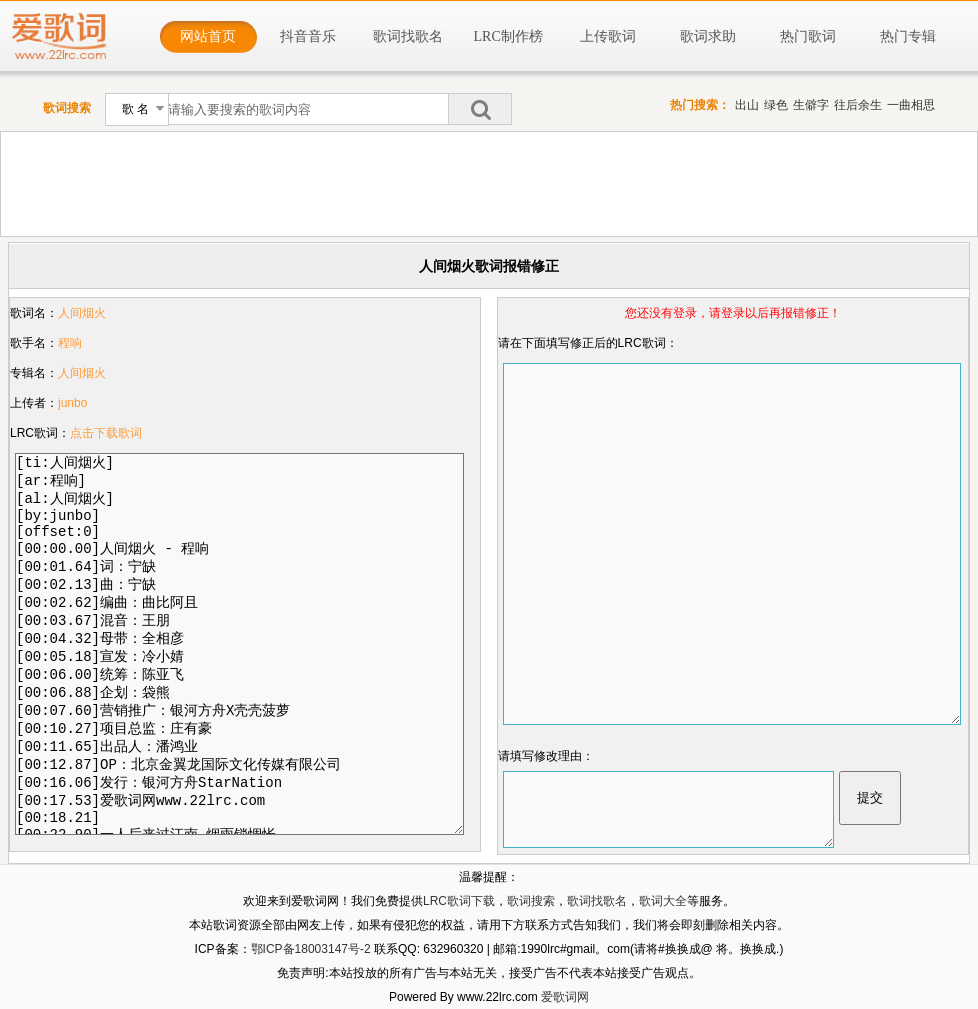 The height and width of the screenshot is (1009, 978). What do you see at coordinates (308, 36) in the screenshot?
I see `抖音音乐` at bounding box center [308, 36].